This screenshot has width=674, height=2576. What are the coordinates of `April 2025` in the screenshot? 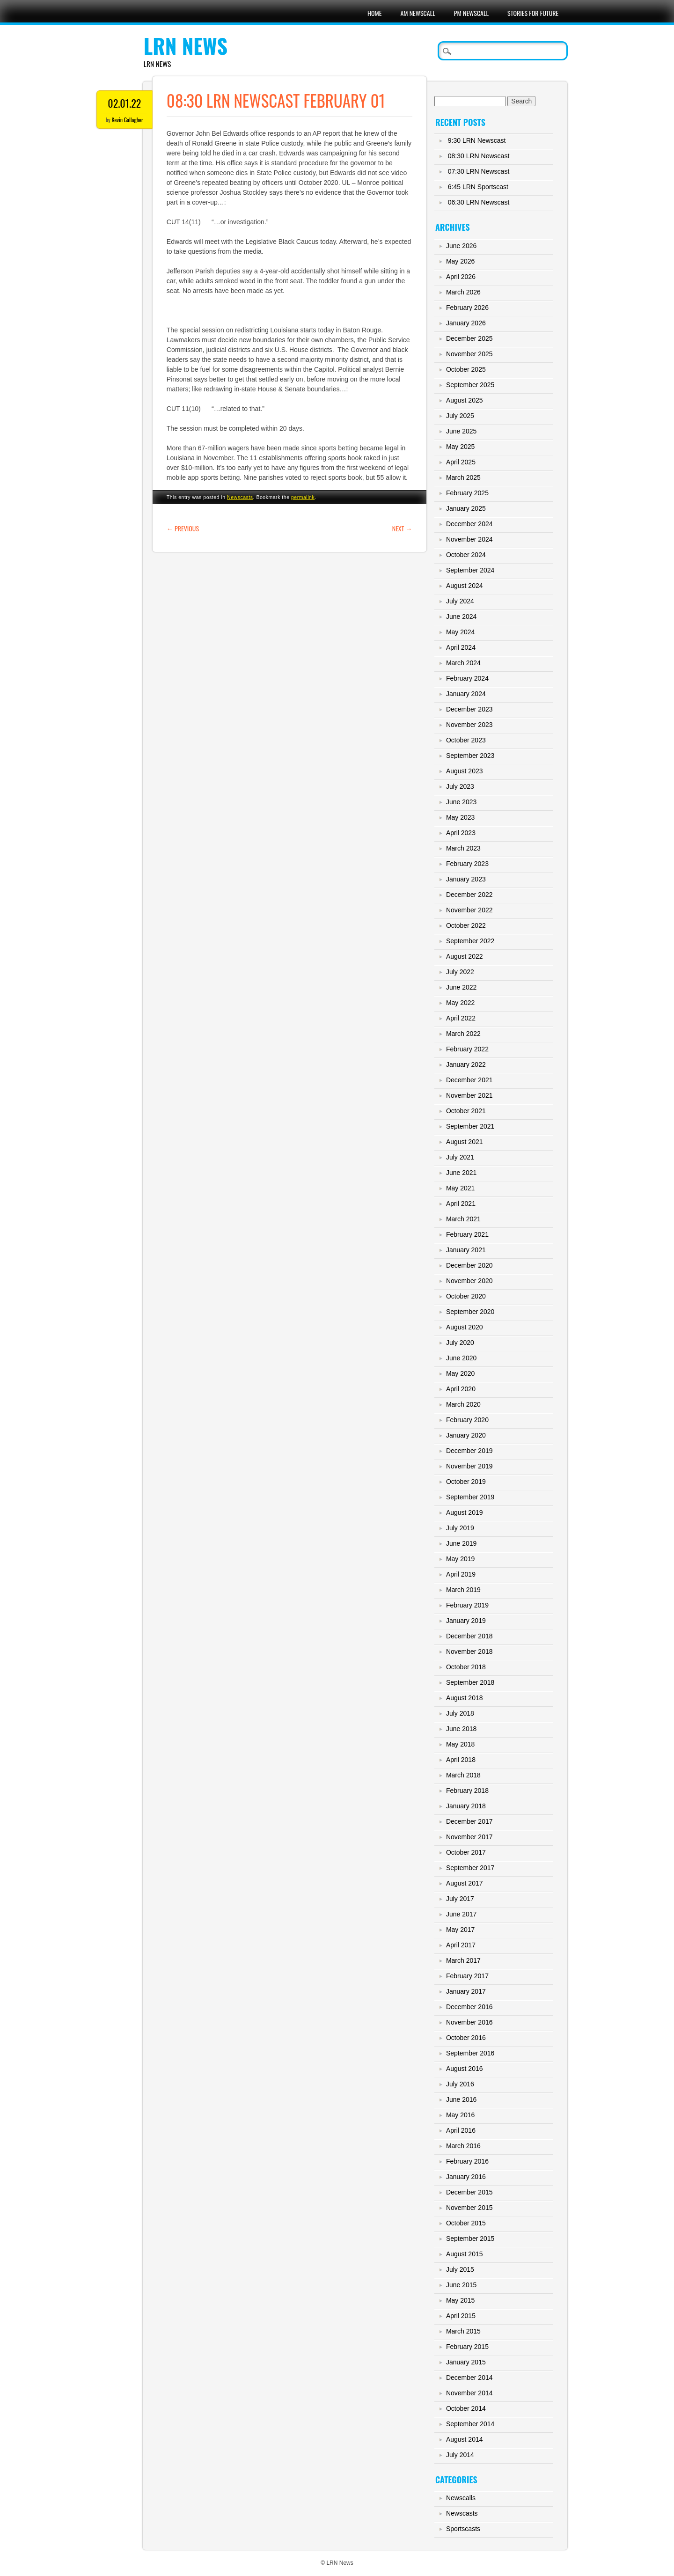 It's located at (461, 462).